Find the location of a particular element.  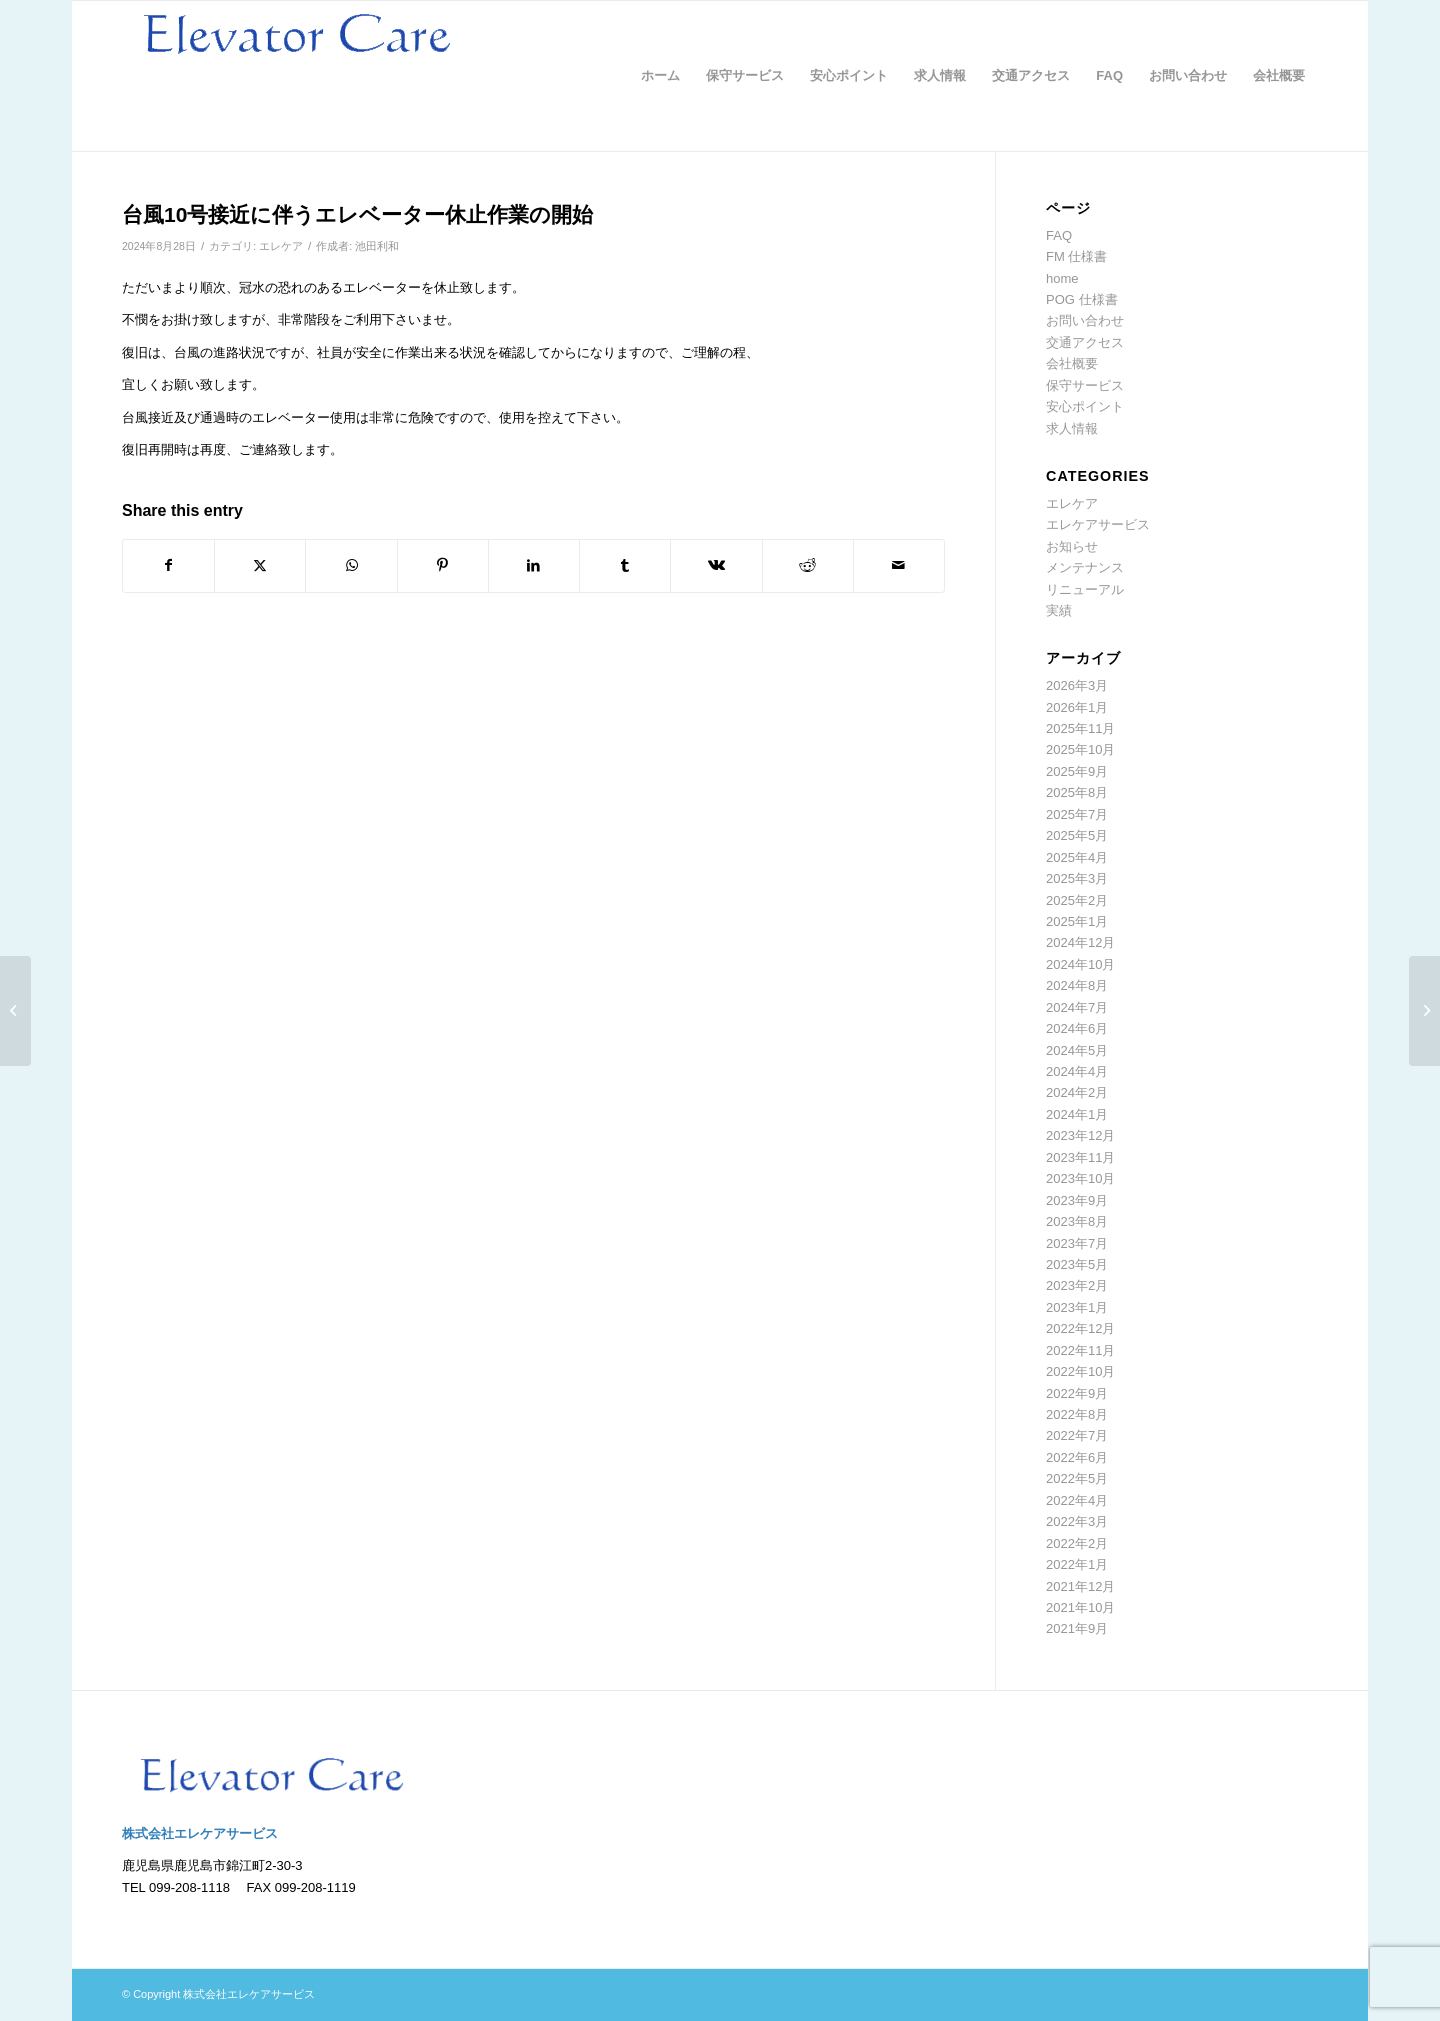

メンテナンス is located at coordinates (1085, 567).